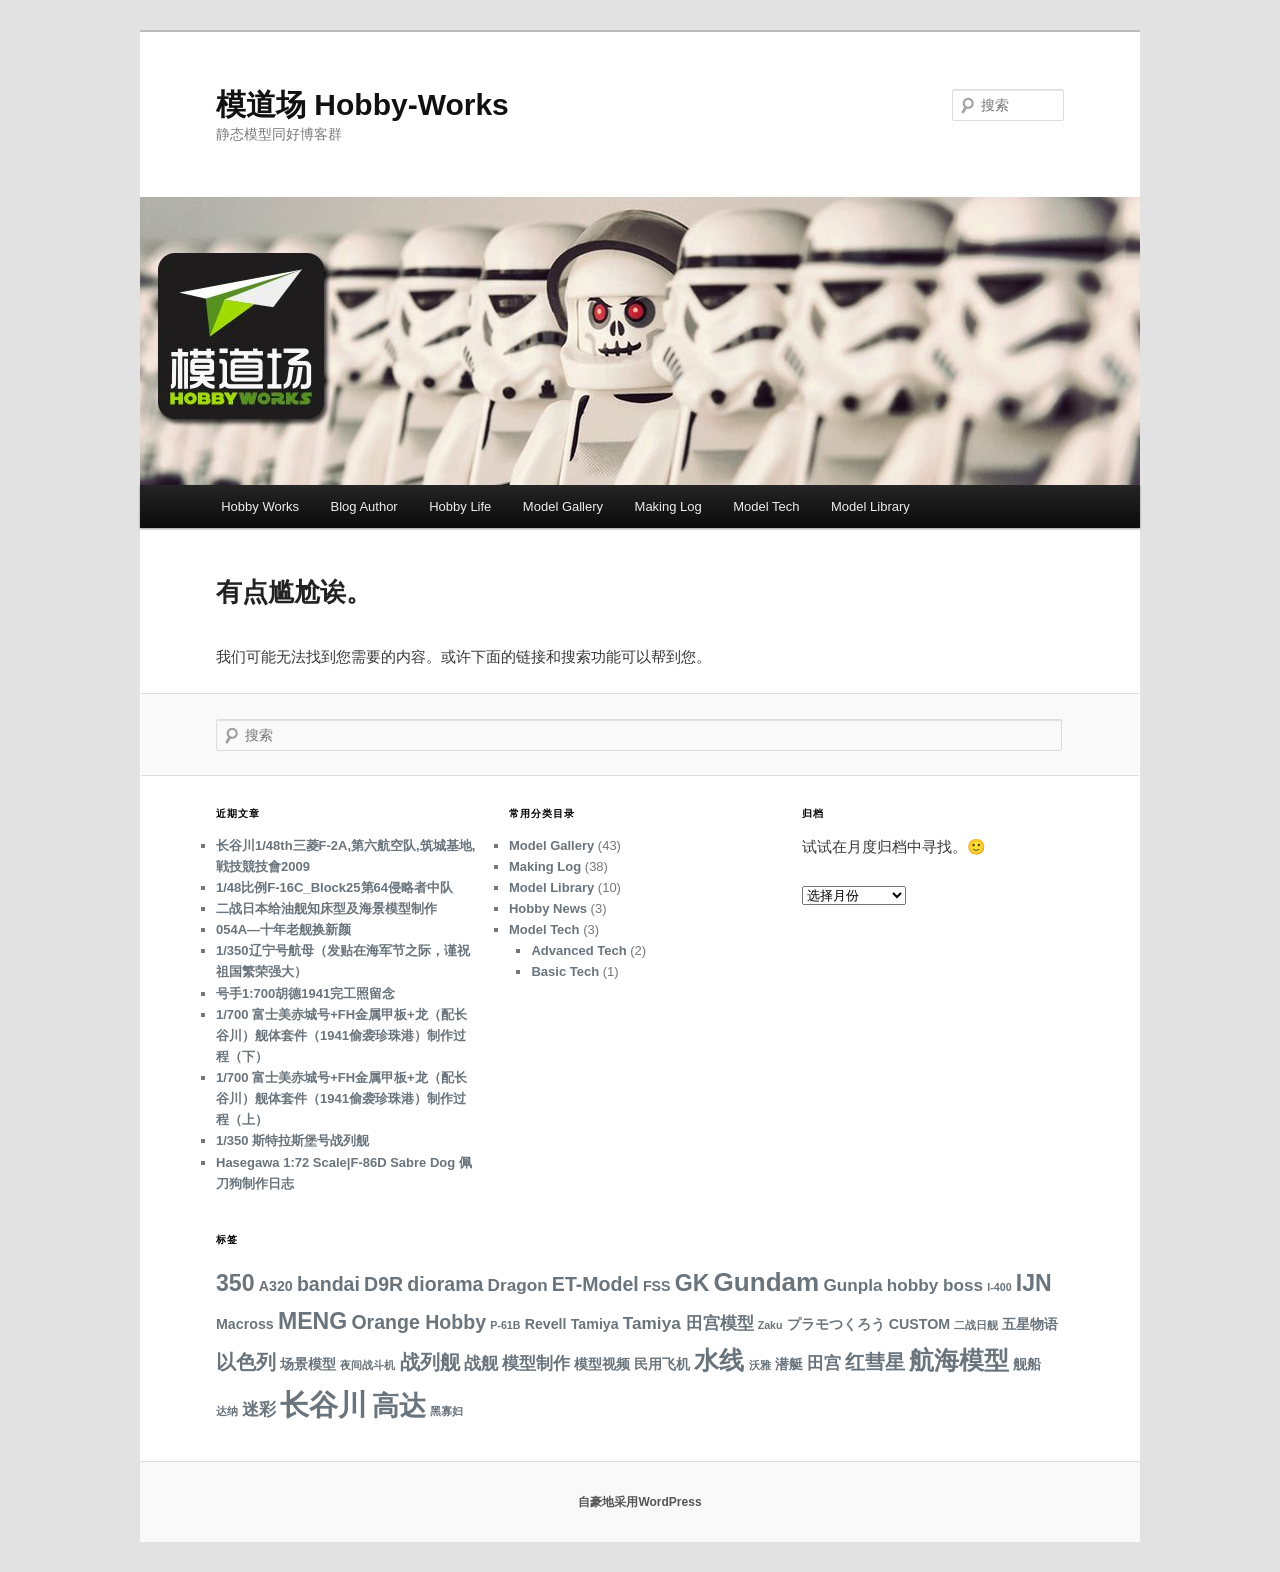 This screenshot has height=1572, width=1280. What do you see at coordinates (246, 1362) in the screenshot?
I see `以色列 [以色列 (5 项)]` at bounding box center [246, 1362].